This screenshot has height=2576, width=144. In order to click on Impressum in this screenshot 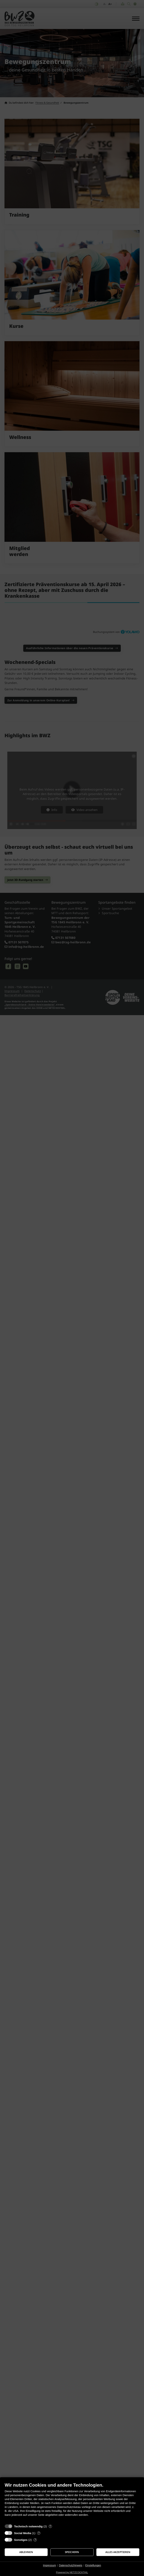, I will do `click(49, 2565)`.